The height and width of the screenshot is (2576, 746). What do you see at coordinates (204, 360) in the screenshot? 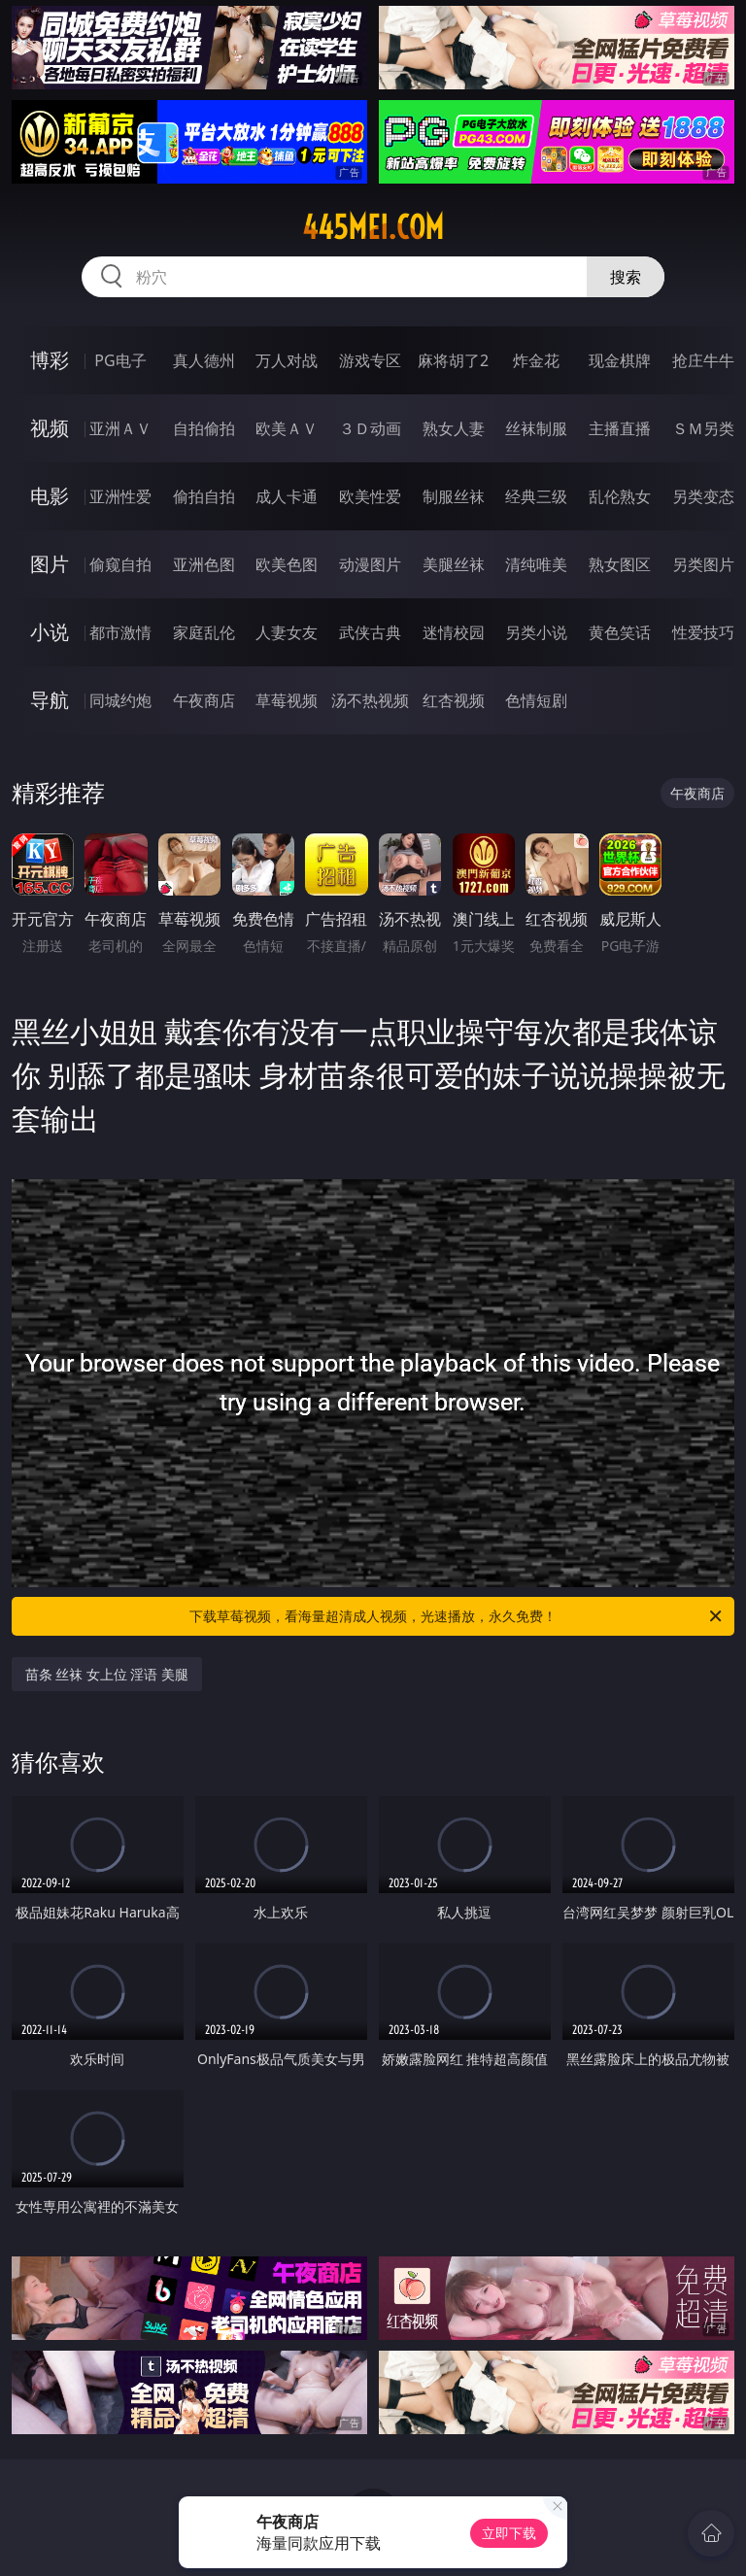
I see `真人德州` at bounding box center [204, 360].